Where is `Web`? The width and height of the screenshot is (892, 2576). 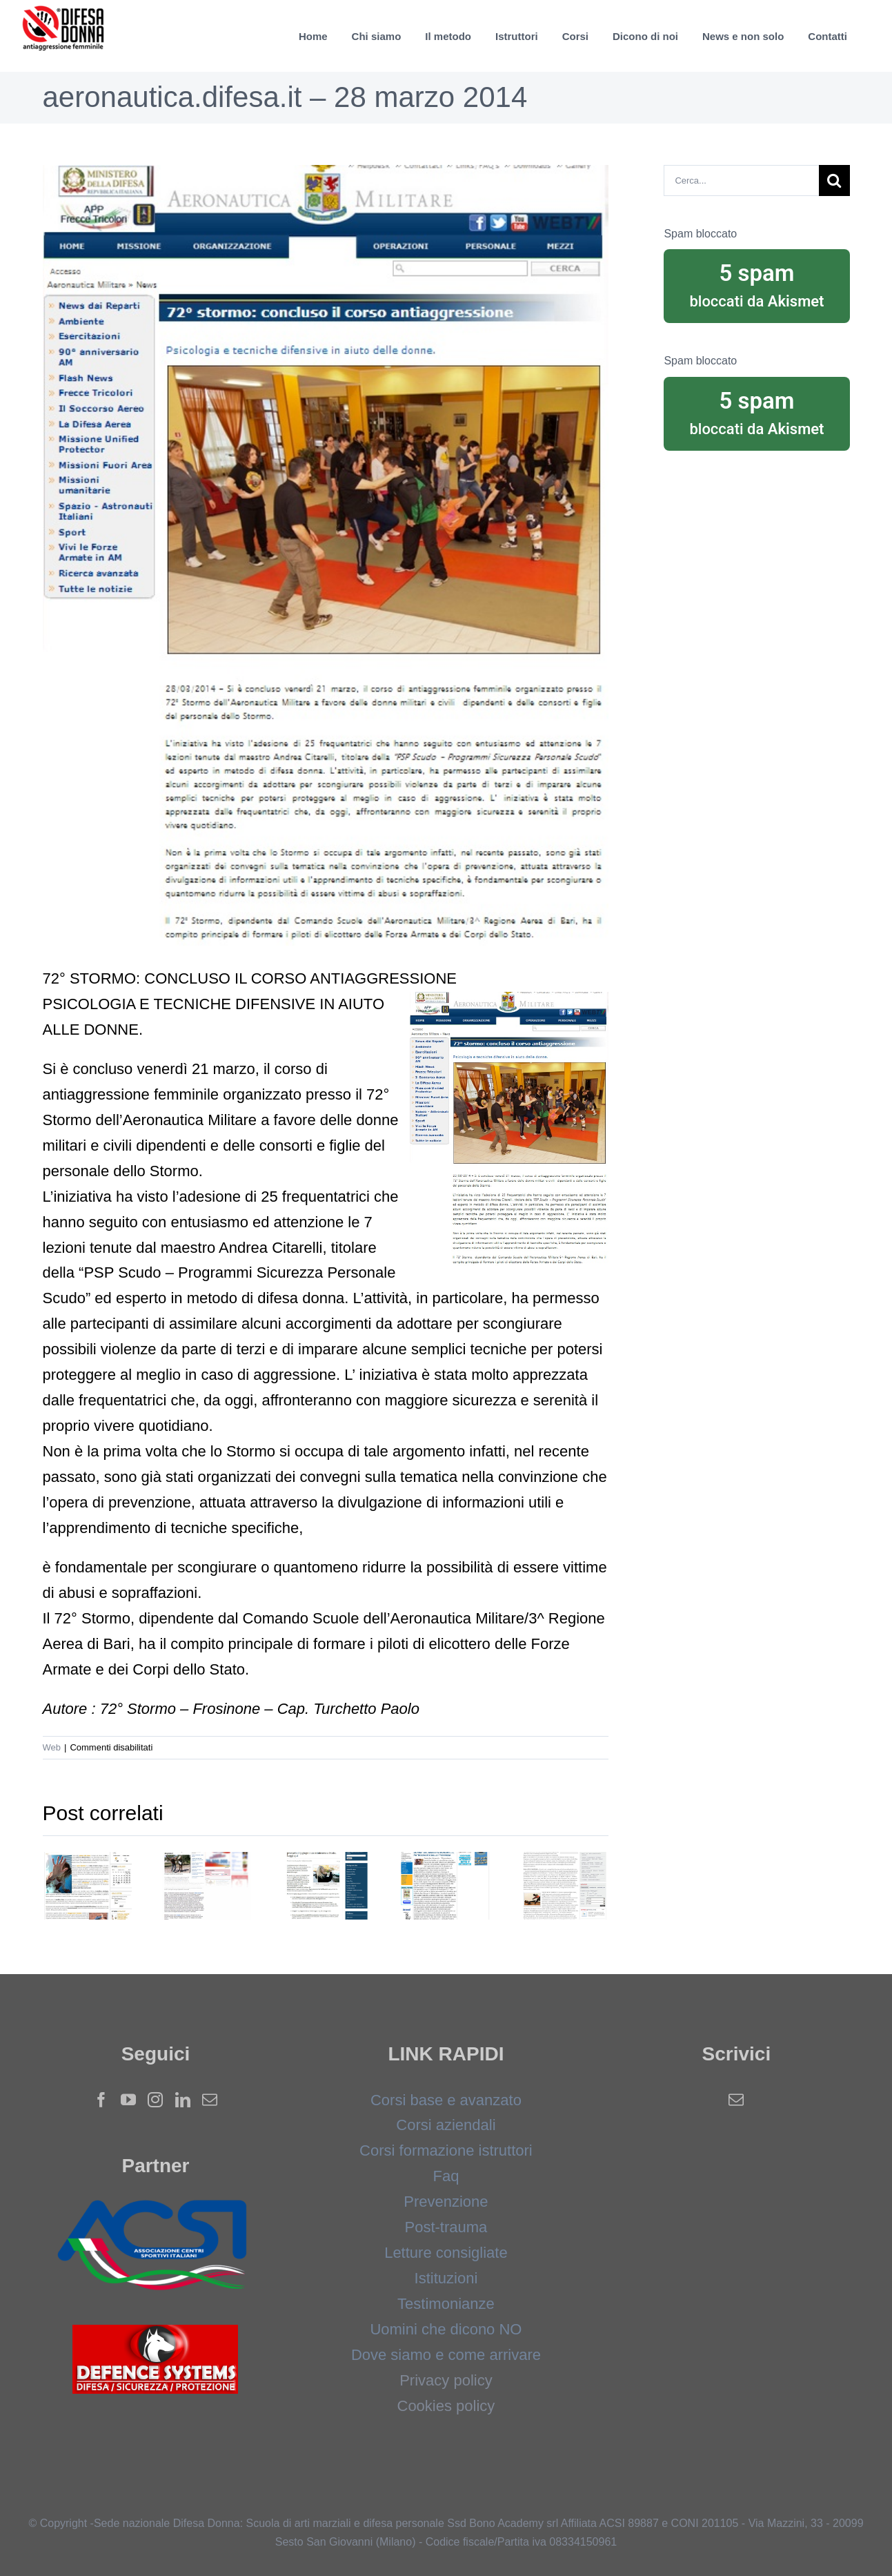
Web is located at coordinates (52, 1747).